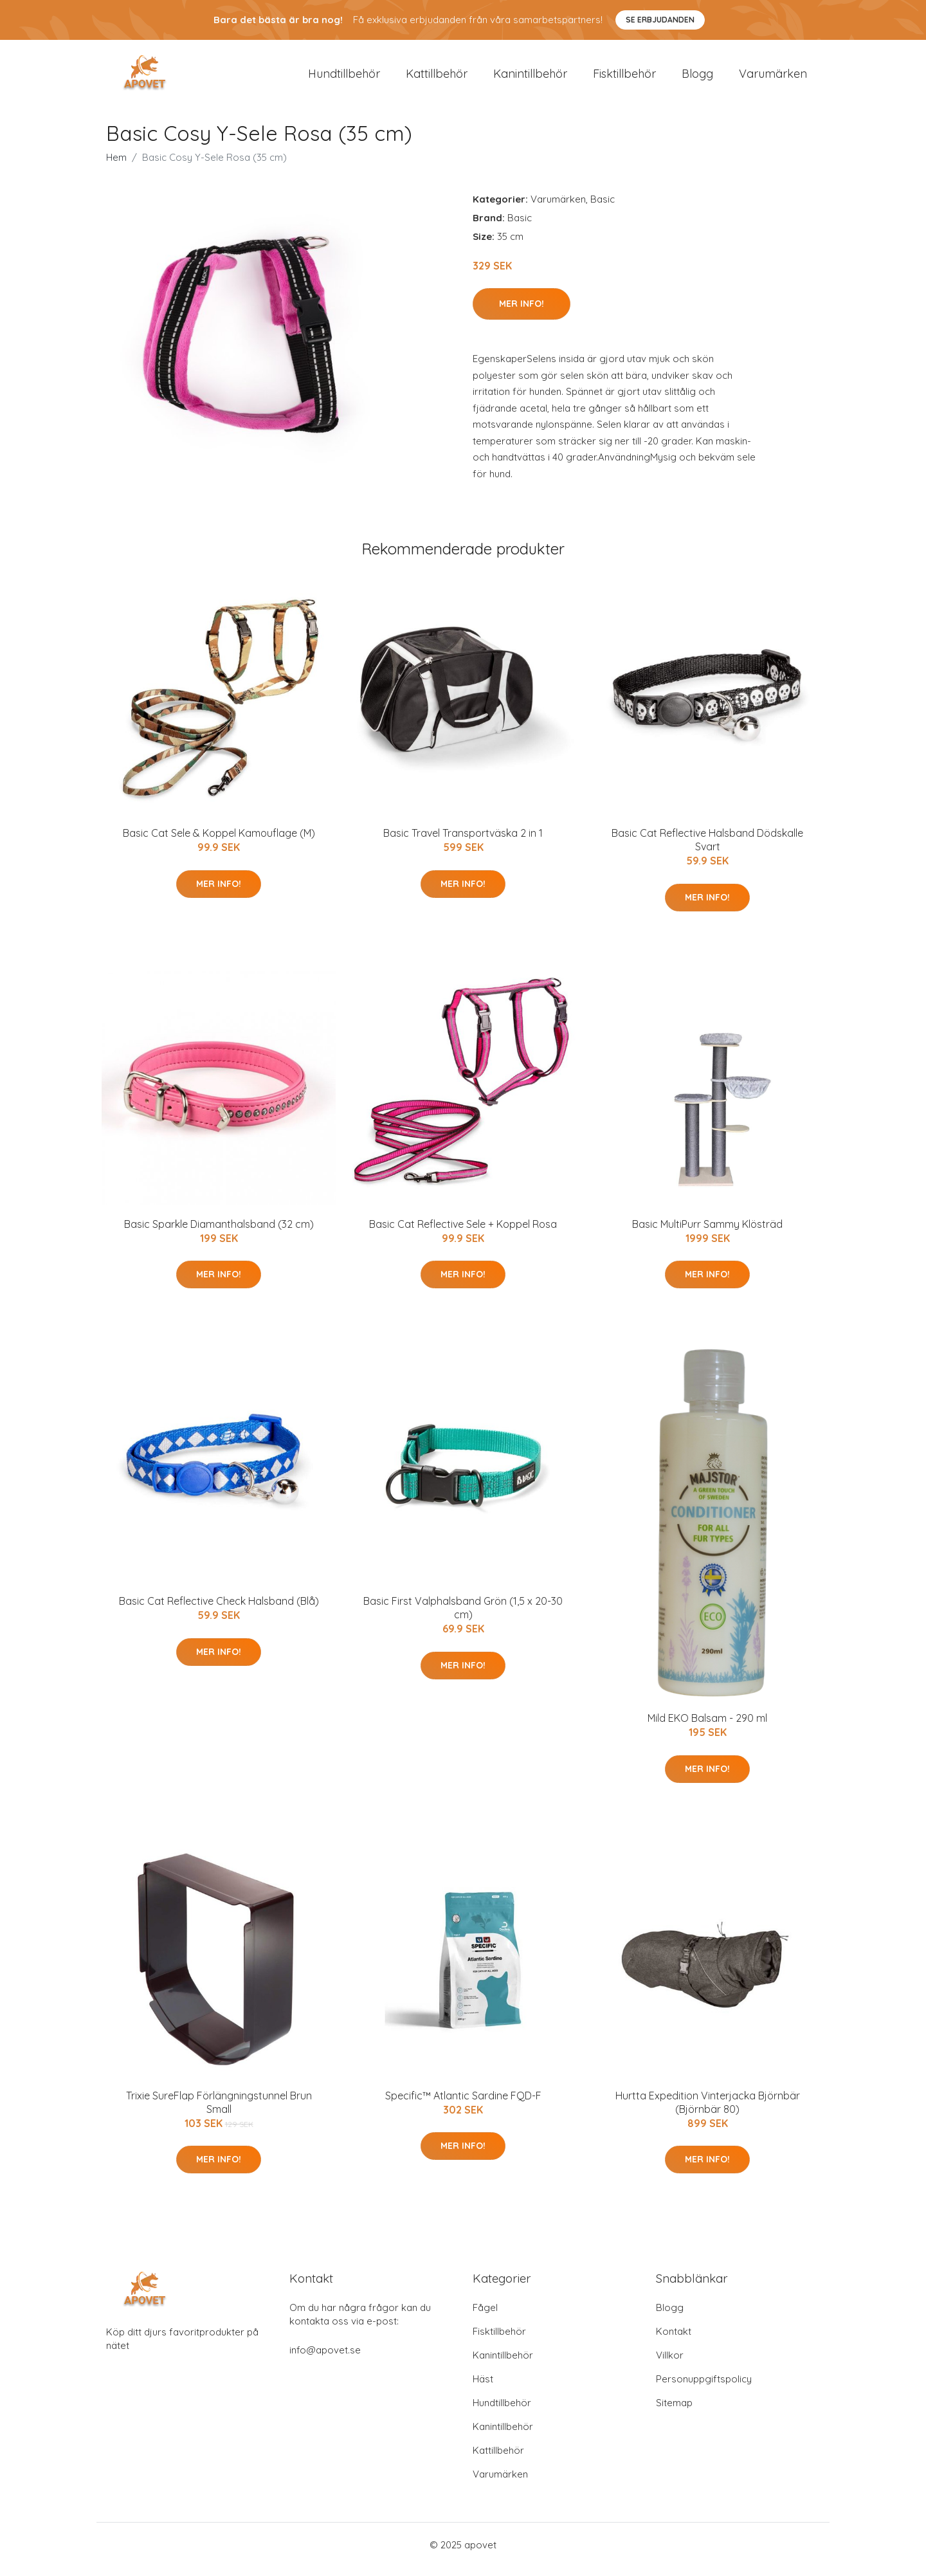  Describe the element at coordinates (116, 166) in the screenshot. I see `Hem` at that location.